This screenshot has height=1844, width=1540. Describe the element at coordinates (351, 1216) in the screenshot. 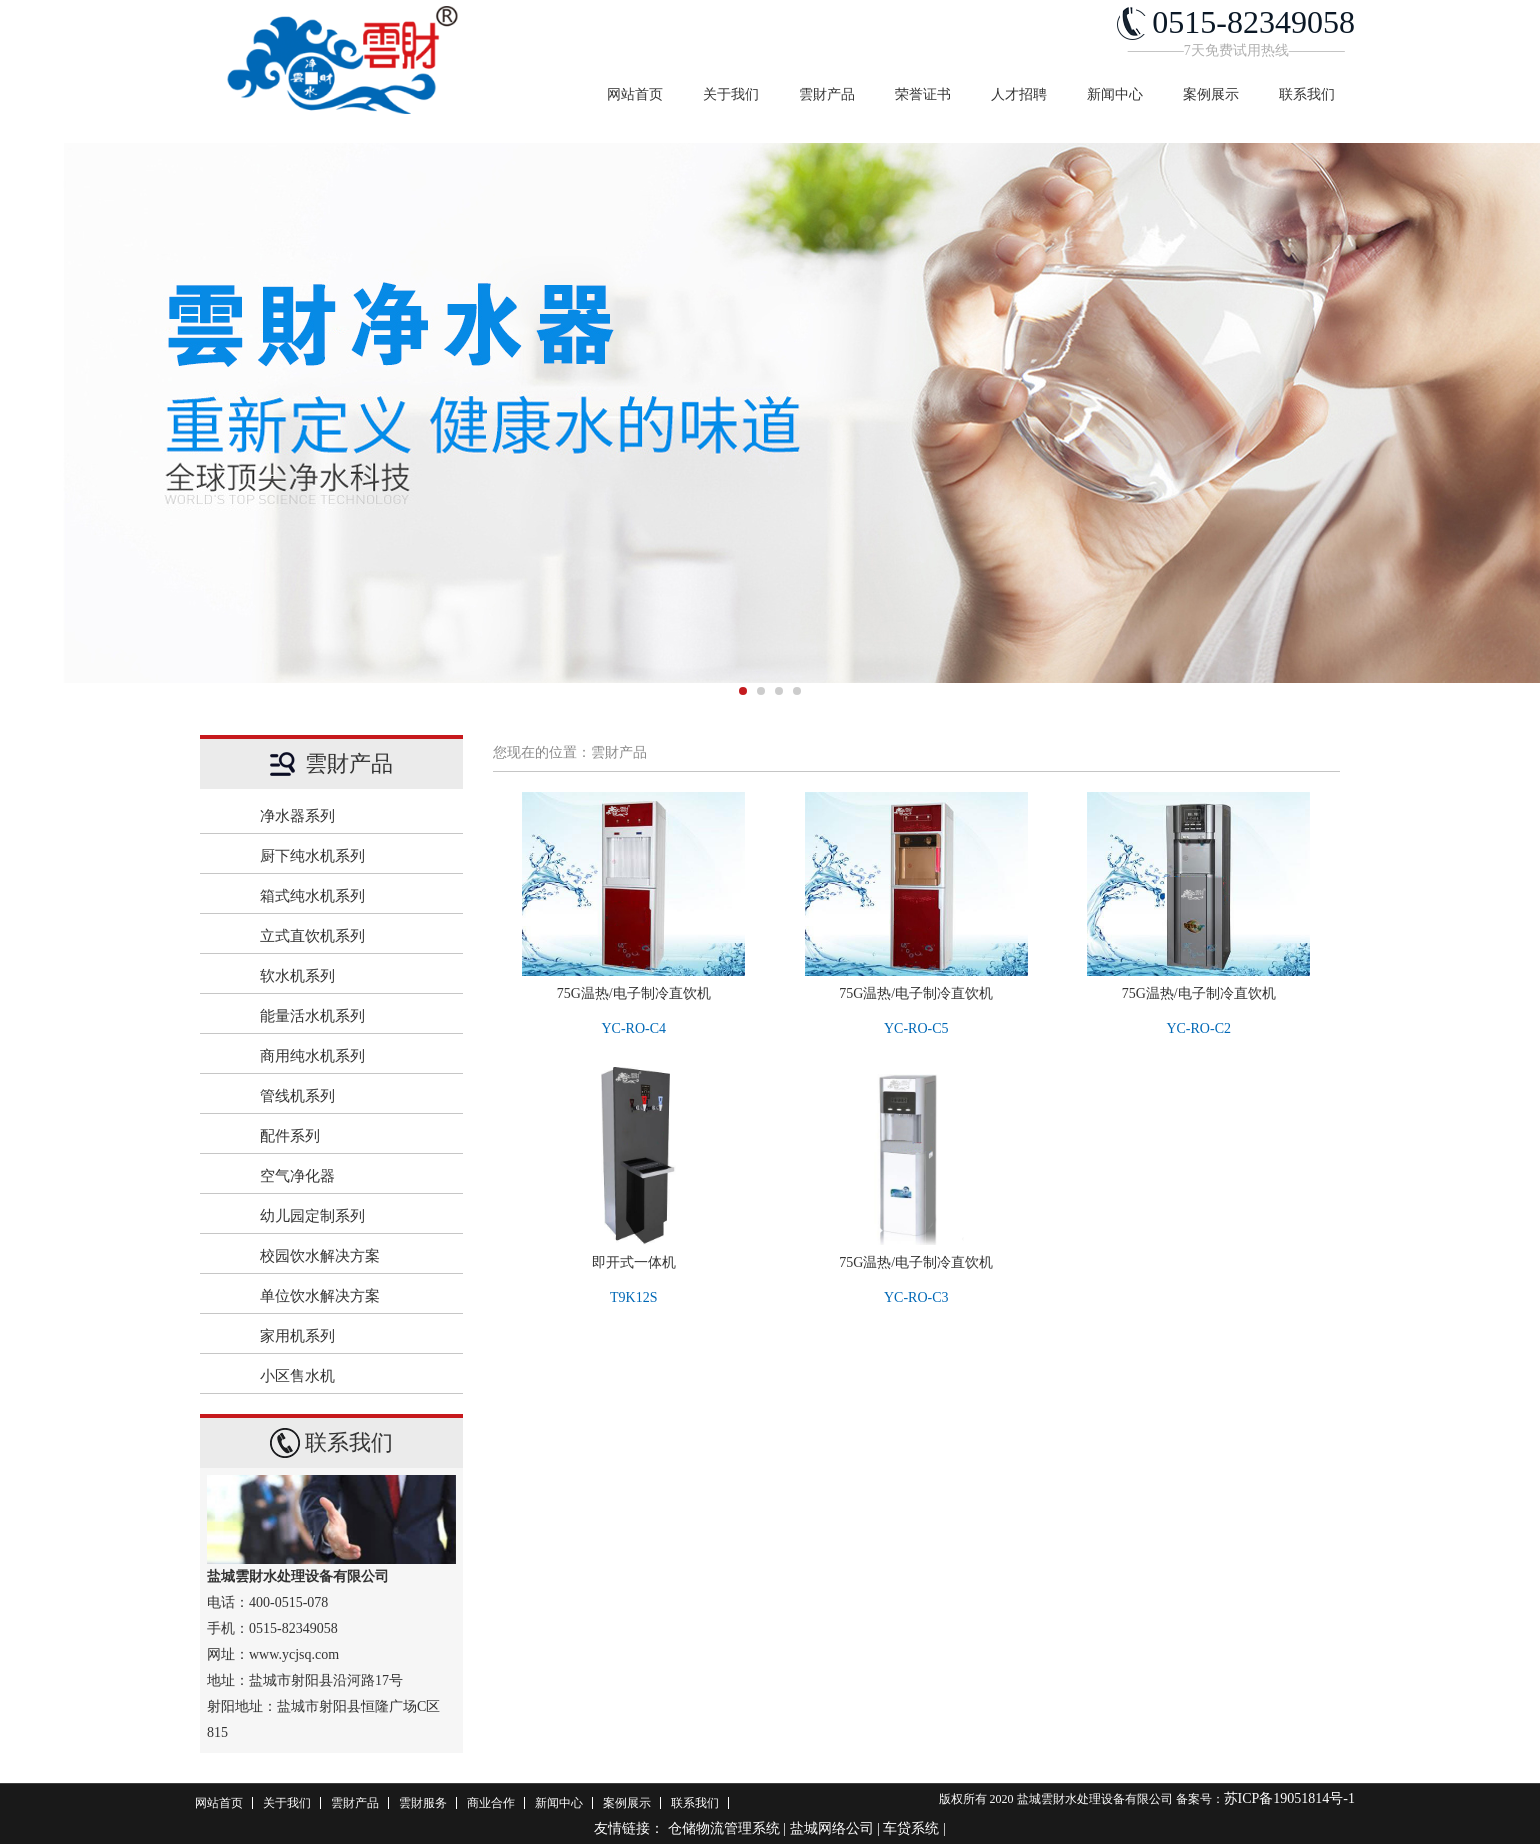

I see `幼儿园定制系列` at that location.